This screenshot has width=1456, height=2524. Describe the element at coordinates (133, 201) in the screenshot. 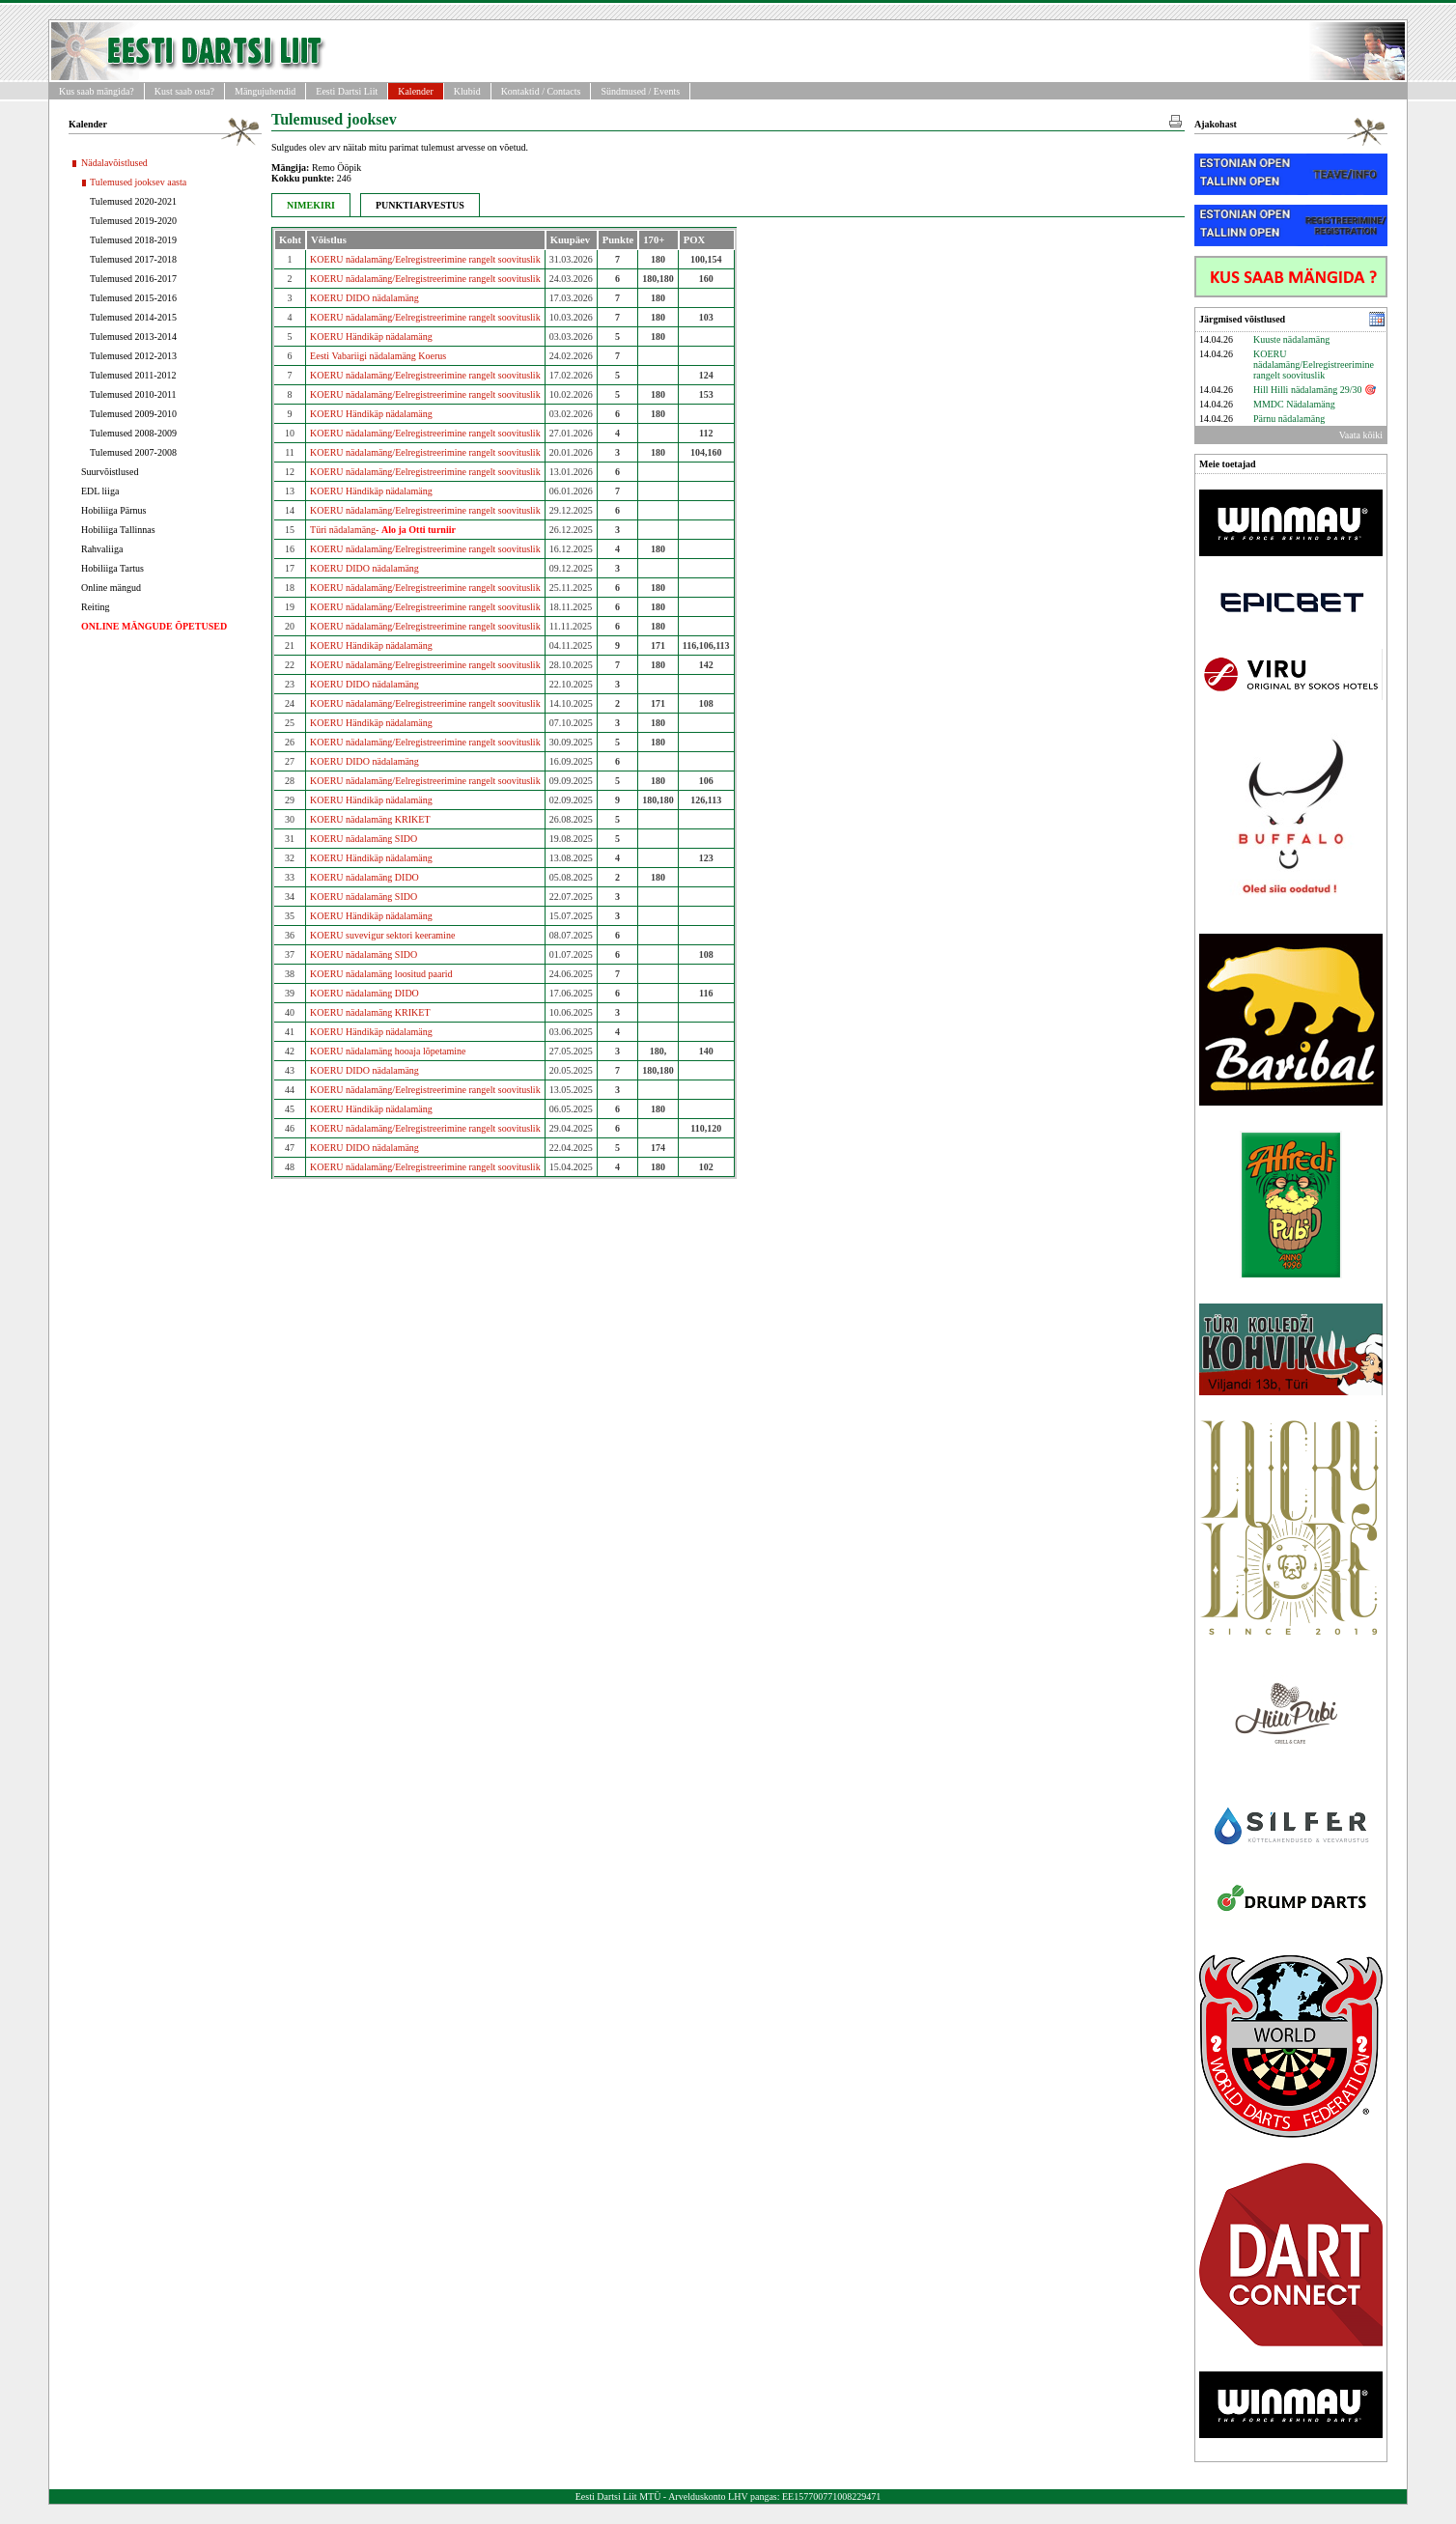

I see `Tulemused 2020-2021` at that location.